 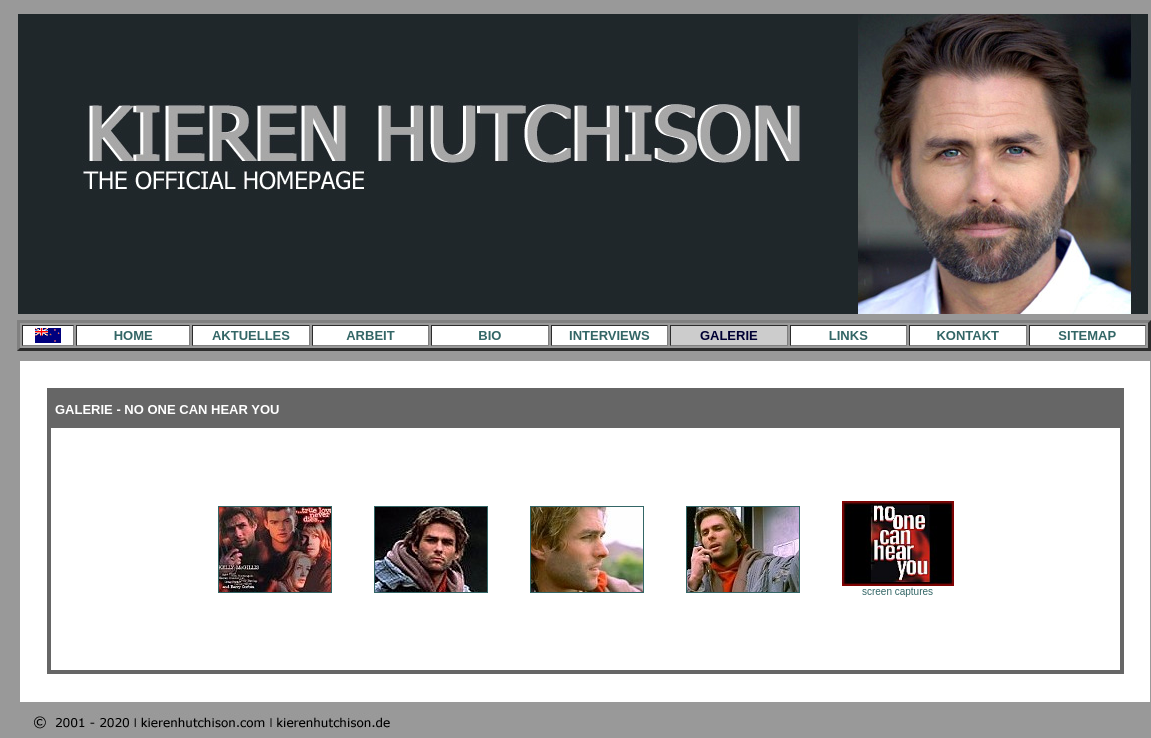 What do you see at coordinates (370, 335) in the screenshot?
I see `ARBEIT` at bounding box center [370, 335].